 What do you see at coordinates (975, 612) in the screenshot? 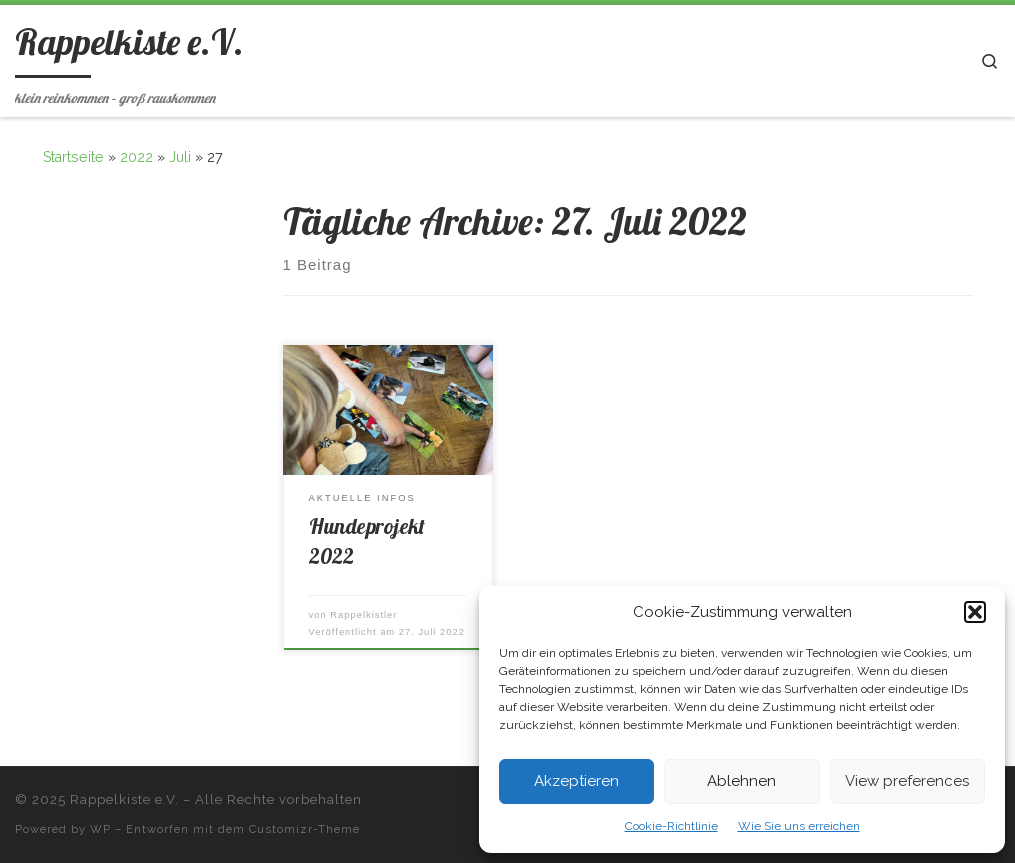
I see `[button]` at bounding box center [975, 612].